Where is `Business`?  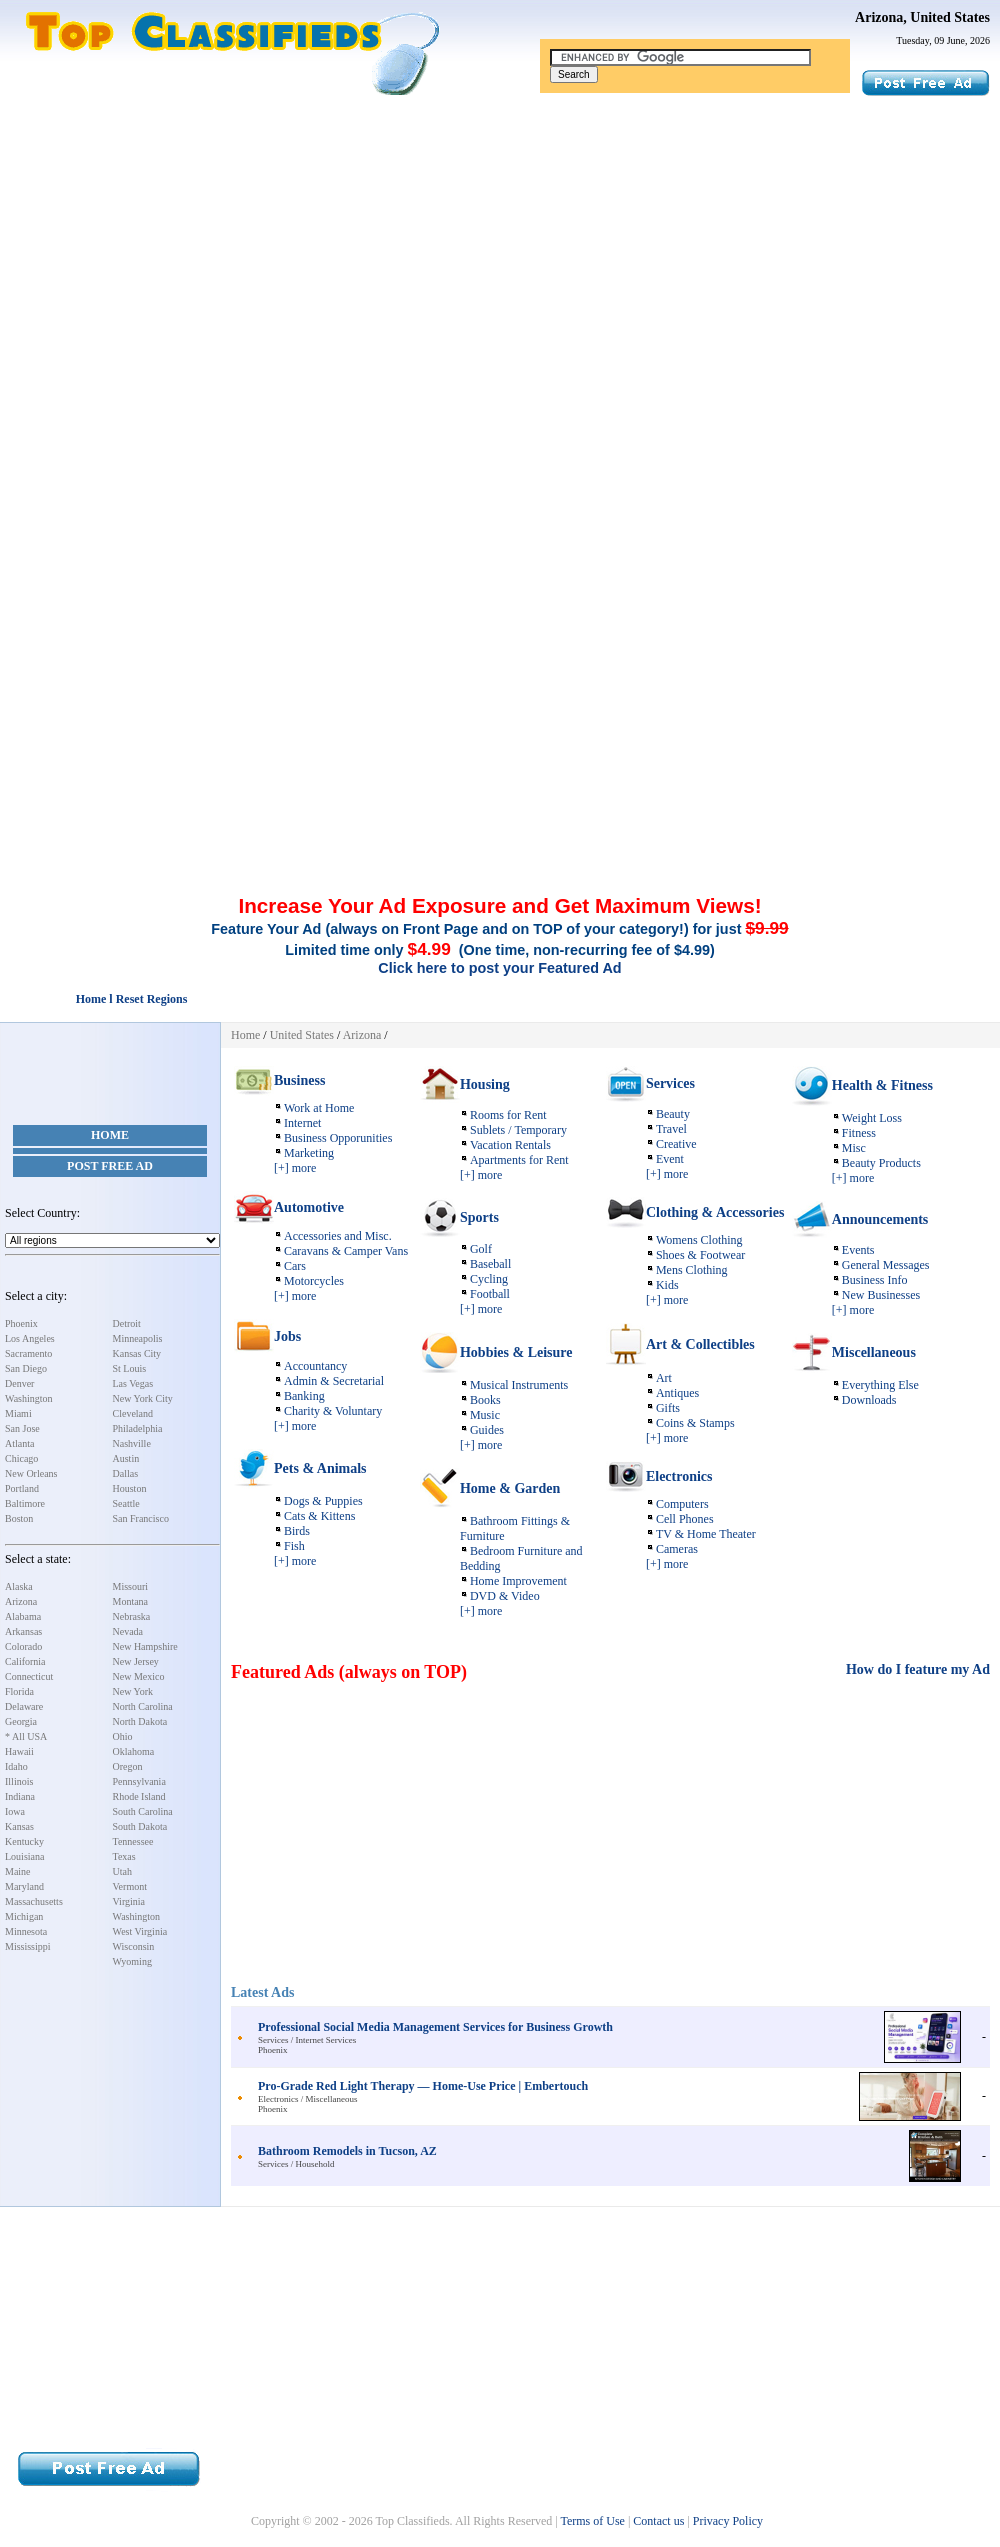
Business is located at coordinates (299, 1080).